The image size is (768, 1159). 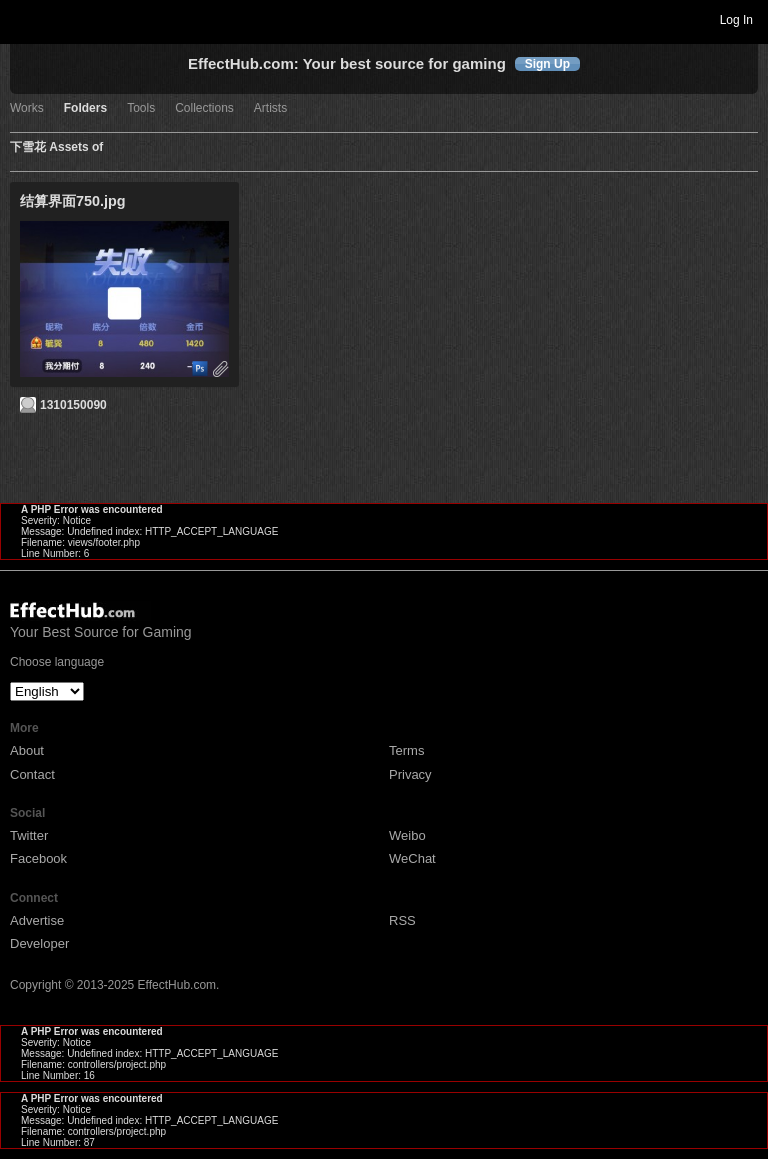 I want to click on 下雪花 Assets of, so click(x=56, y=147).